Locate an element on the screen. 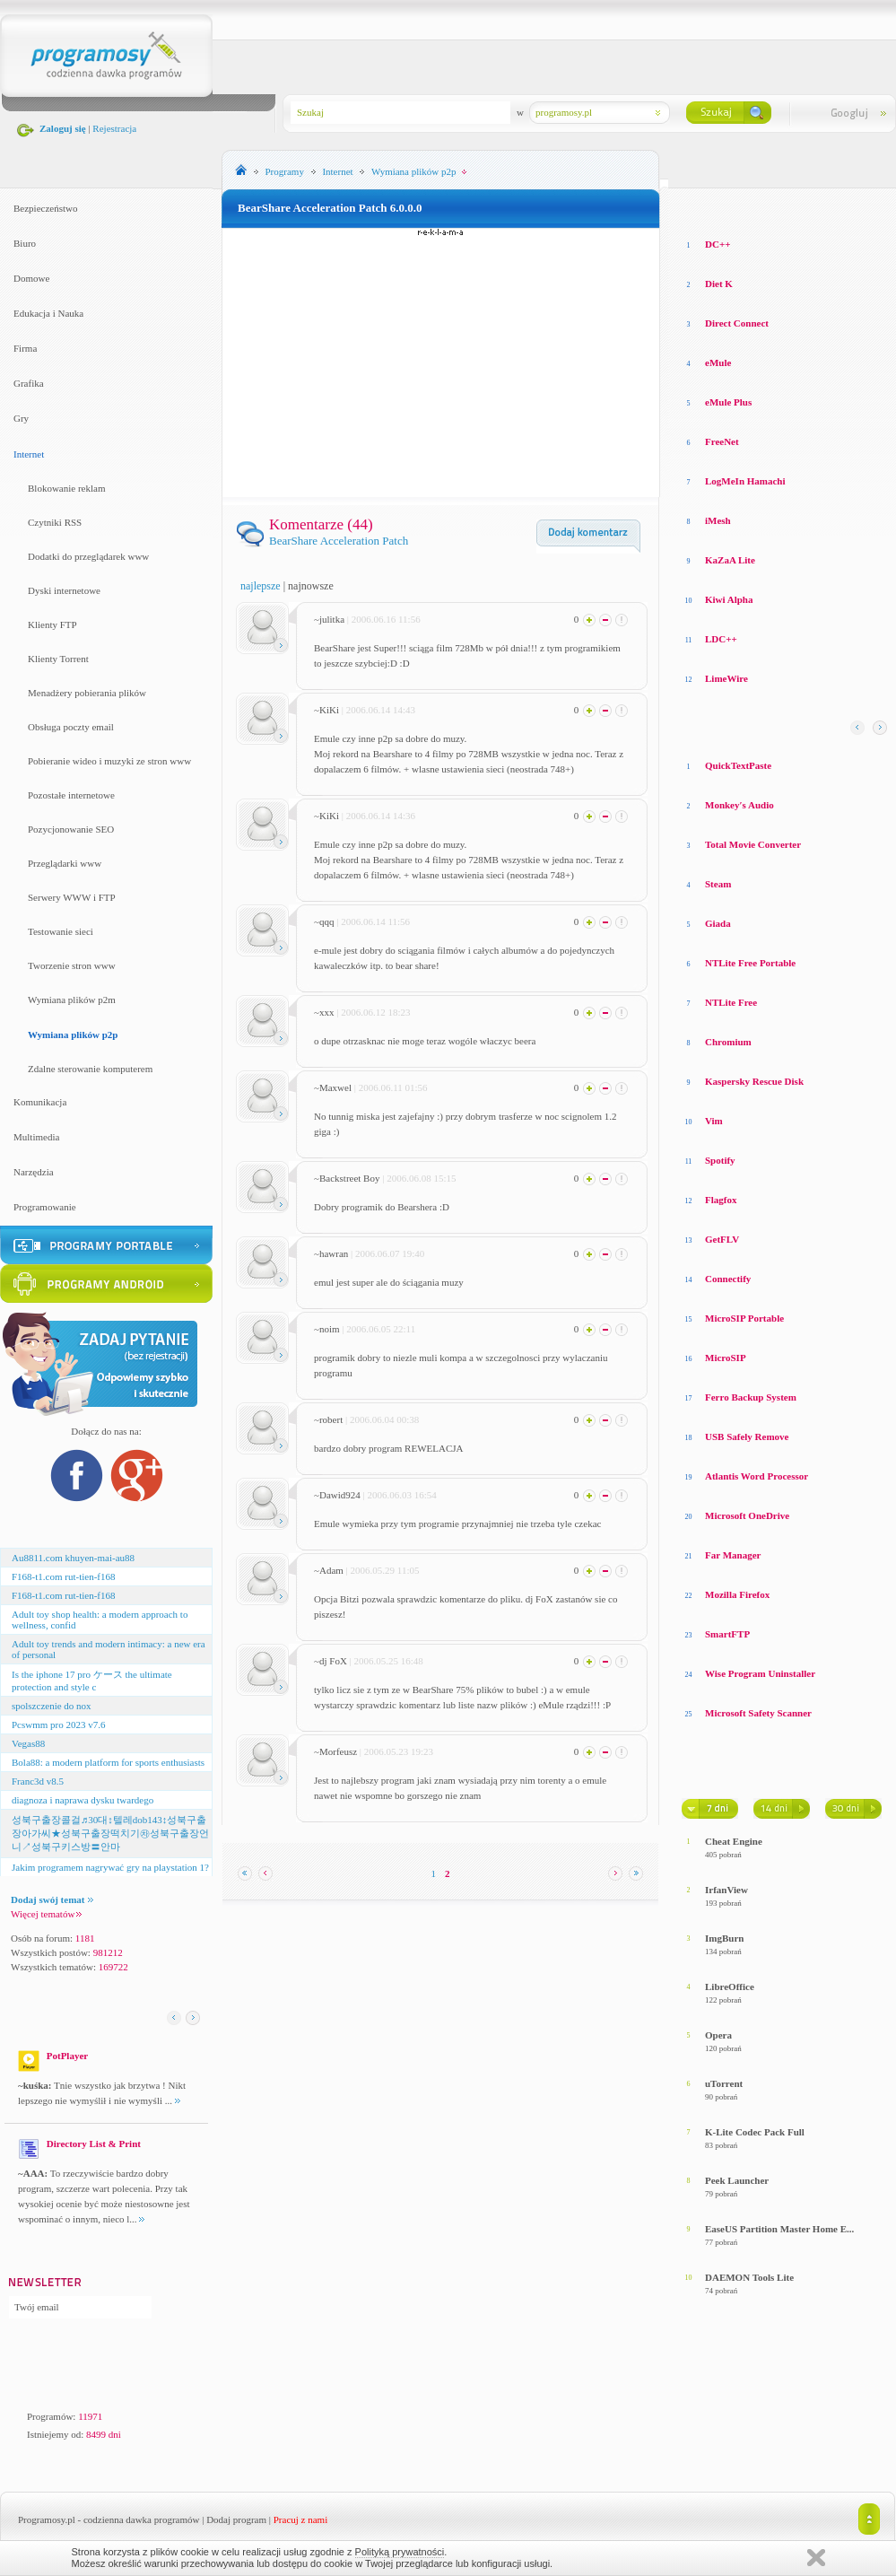  Blokowanie reklam is located at coordinates (66, 488).